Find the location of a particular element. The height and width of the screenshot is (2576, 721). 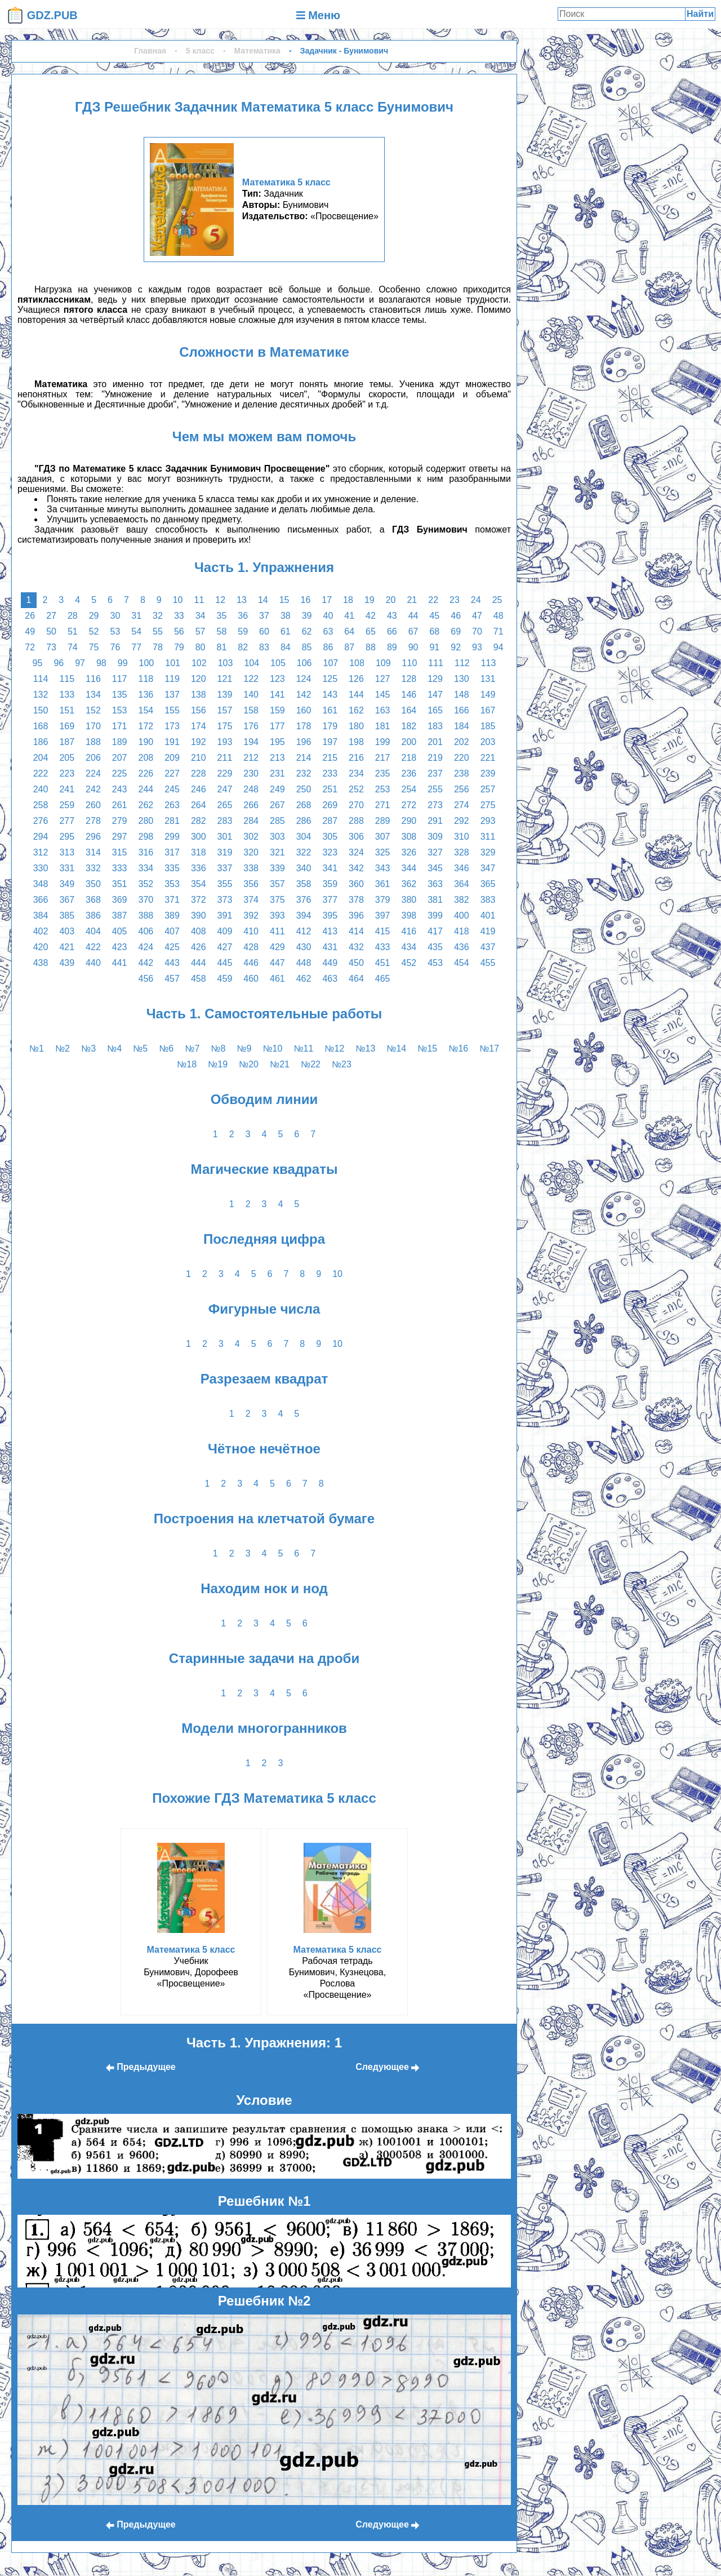

327 is located at coordinates (435, 852).